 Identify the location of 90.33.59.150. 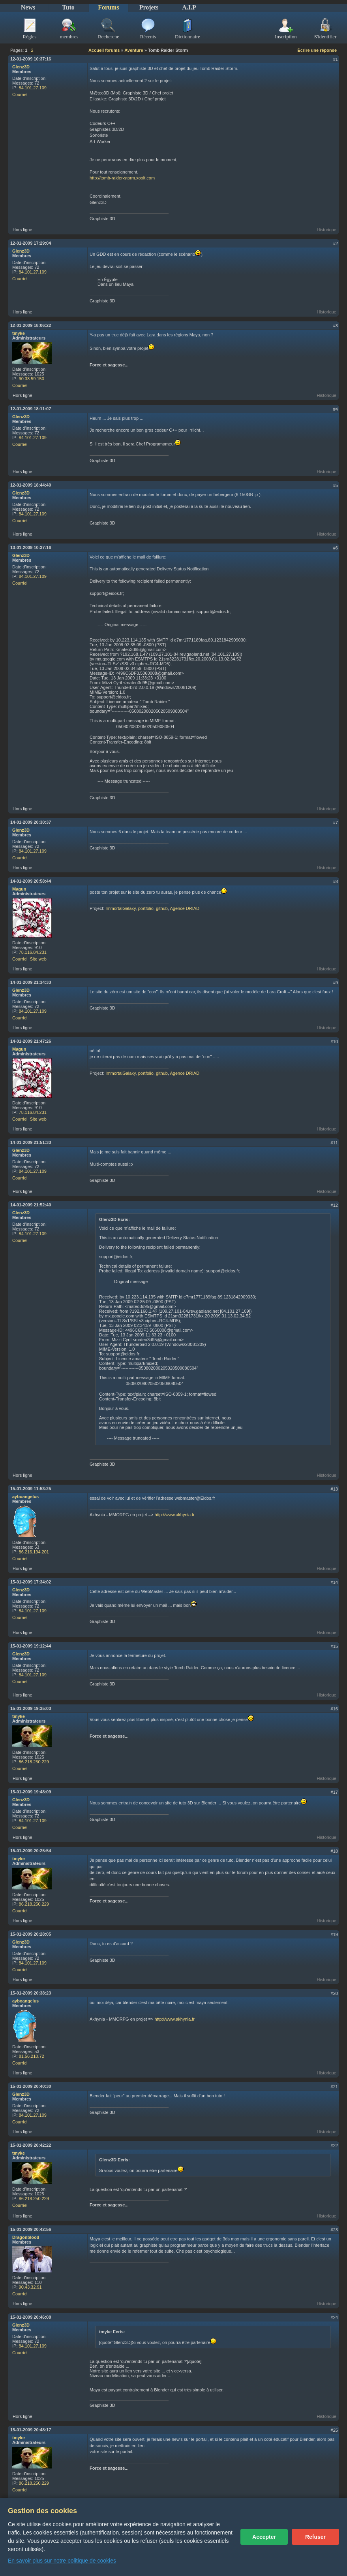
(31, 378).